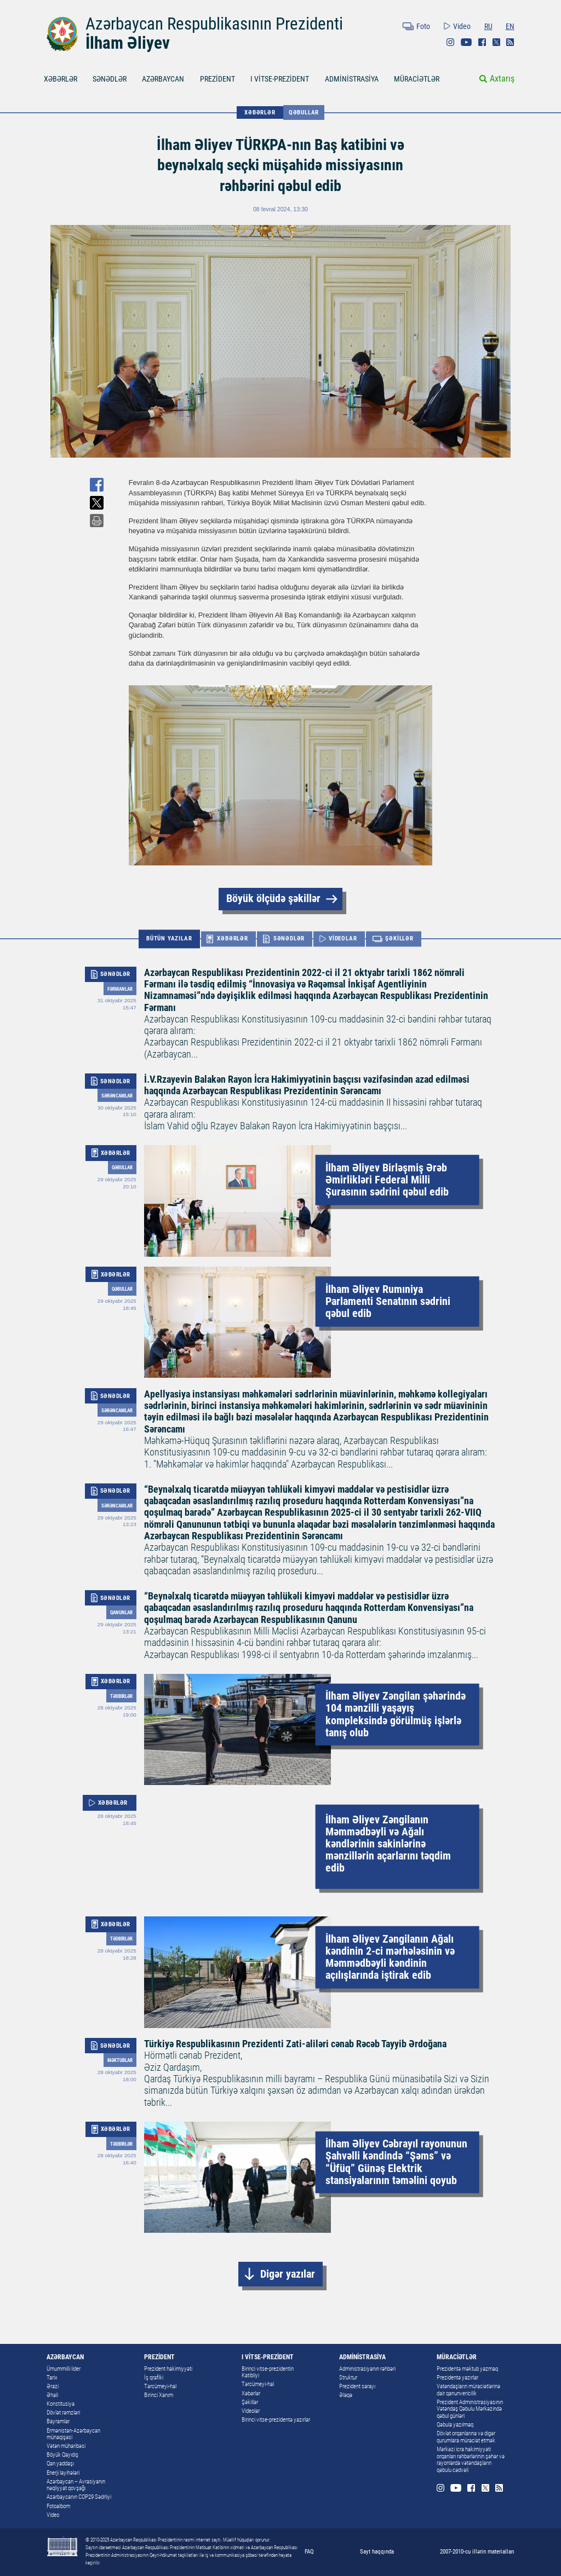 The height and width of the screenshot is (2576, 561). What do you see at coordinates (53, 2386) in the screenshot?
I see `Ərazi` at bounding box center [53, 2386].